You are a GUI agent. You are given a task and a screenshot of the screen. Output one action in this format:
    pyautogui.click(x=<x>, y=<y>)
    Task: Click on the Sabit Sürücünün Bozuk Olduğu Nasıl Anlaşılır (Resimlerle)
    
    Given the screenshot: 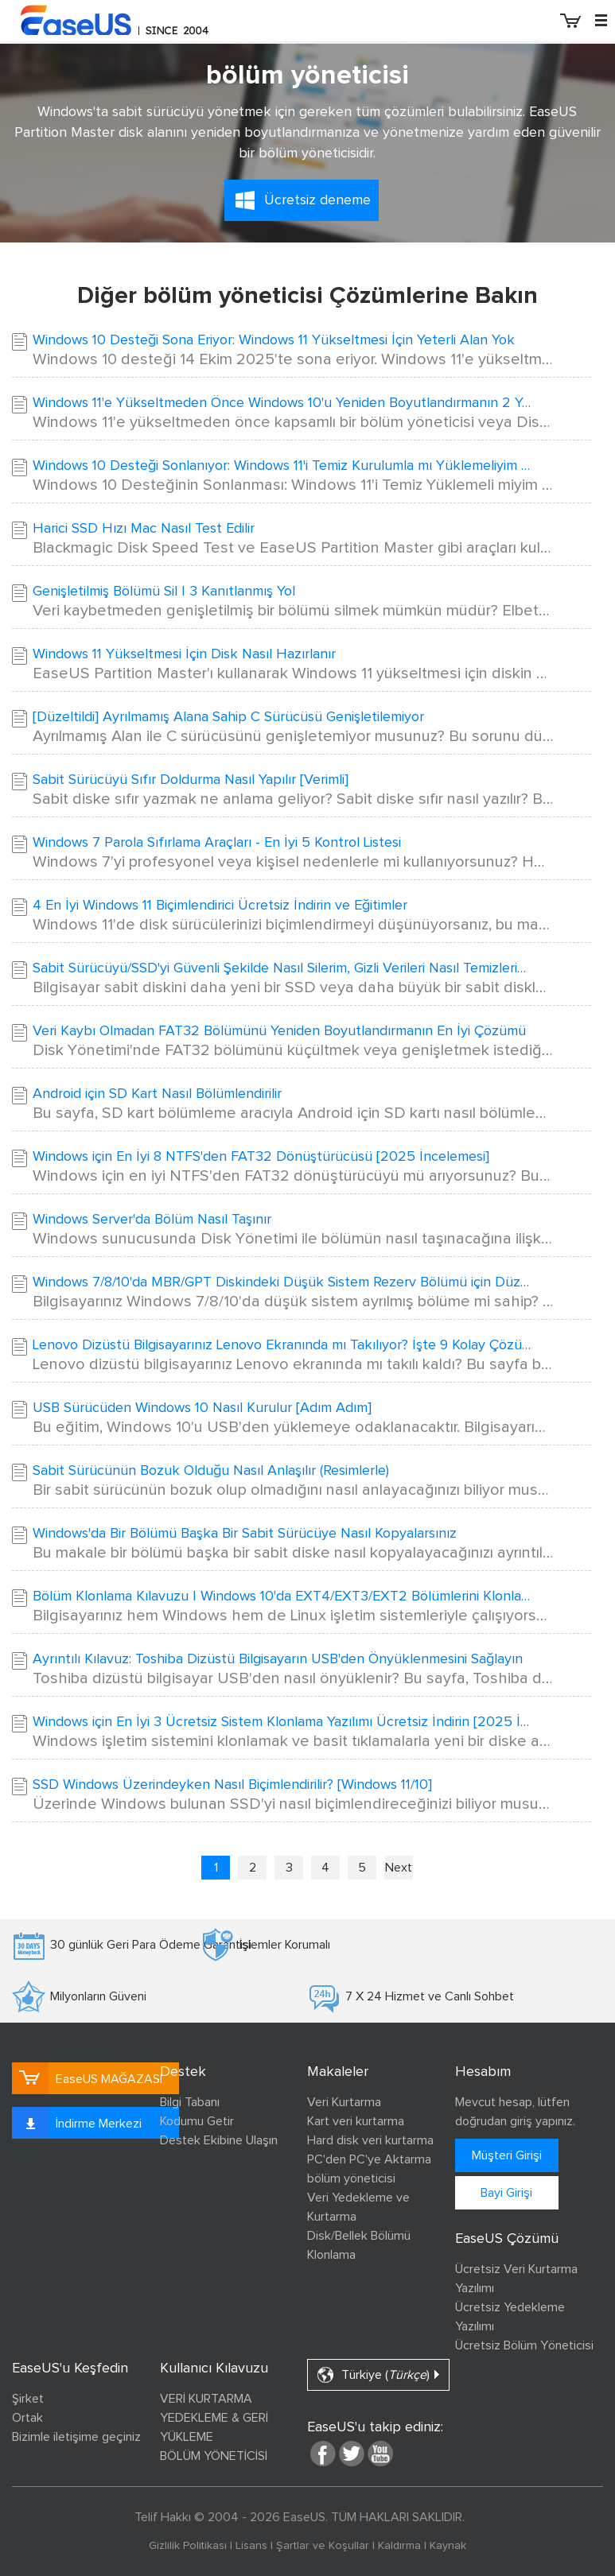 What is the action you would take?
    pyautogui.click(x=211, y=1471)
    